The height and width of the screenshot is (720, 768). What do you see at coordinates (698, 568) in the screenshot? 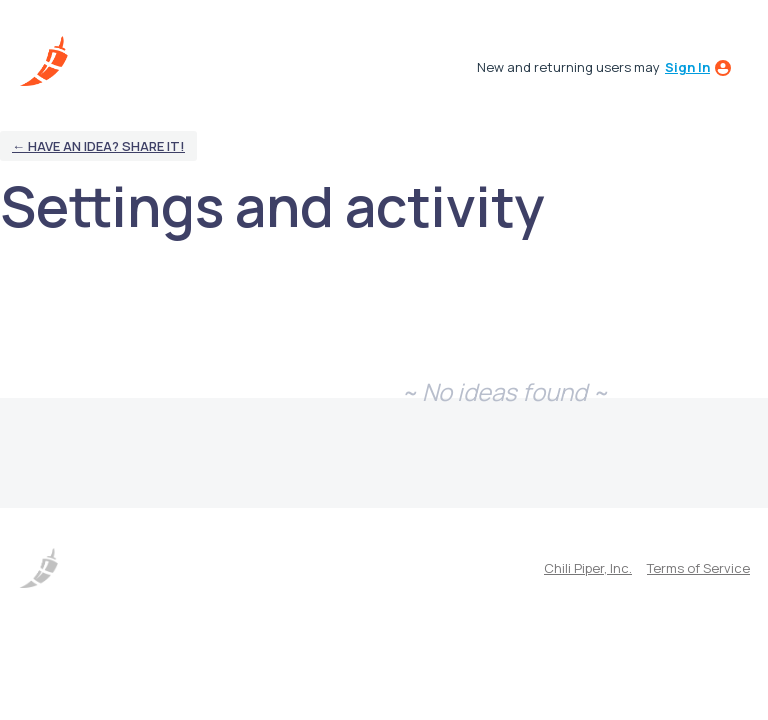
I see `Terms of Service` at bounding box center [698, 568].